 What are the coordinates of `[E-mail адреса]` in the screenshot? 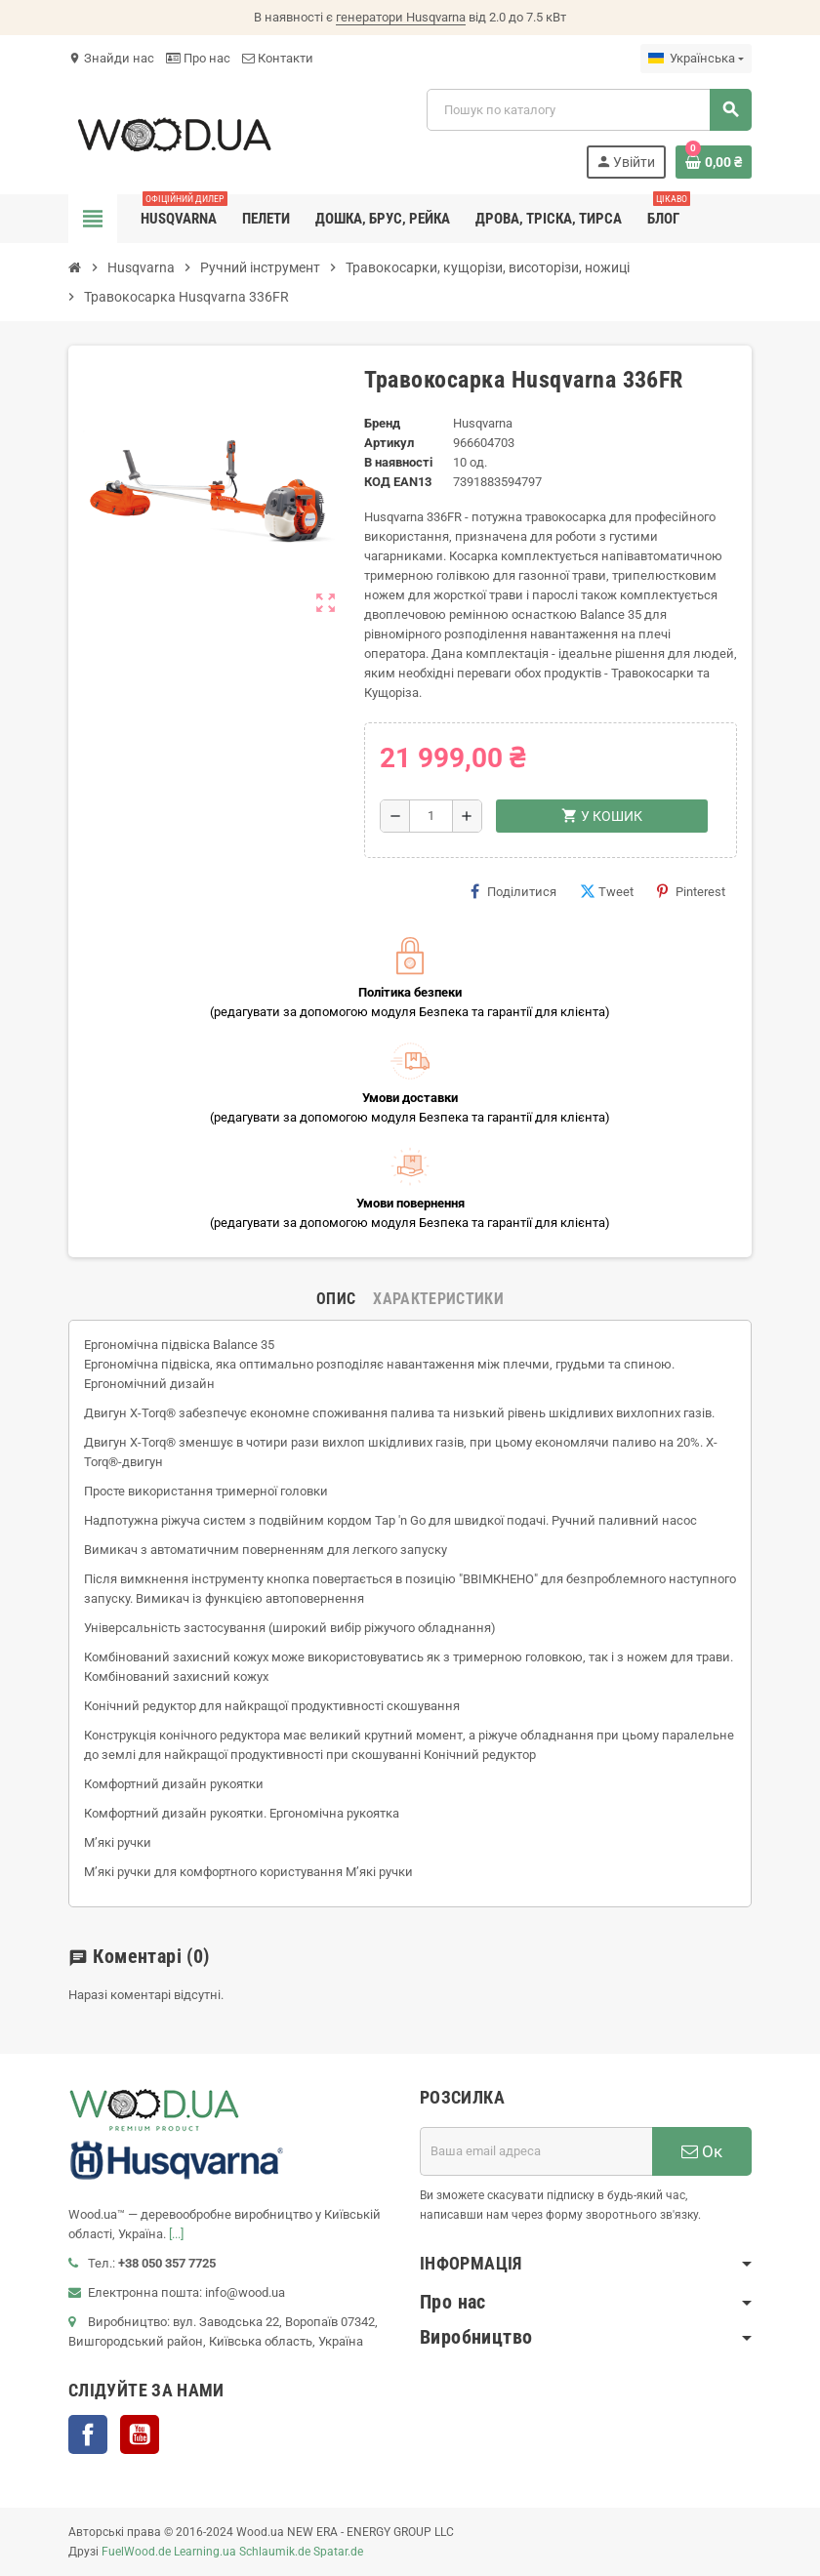 It's located at (536, 2151).